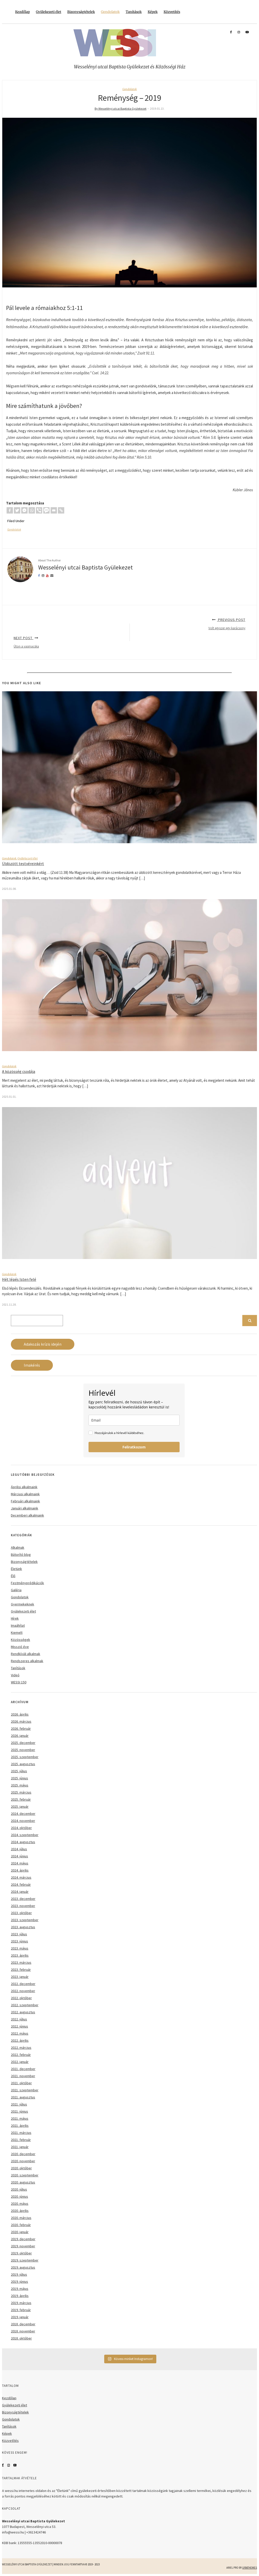  What do you see at coordinates (25, 1653) in the screenshot?
I see `Rendkívüli alkalmak` at bounding box center [25, 1653].